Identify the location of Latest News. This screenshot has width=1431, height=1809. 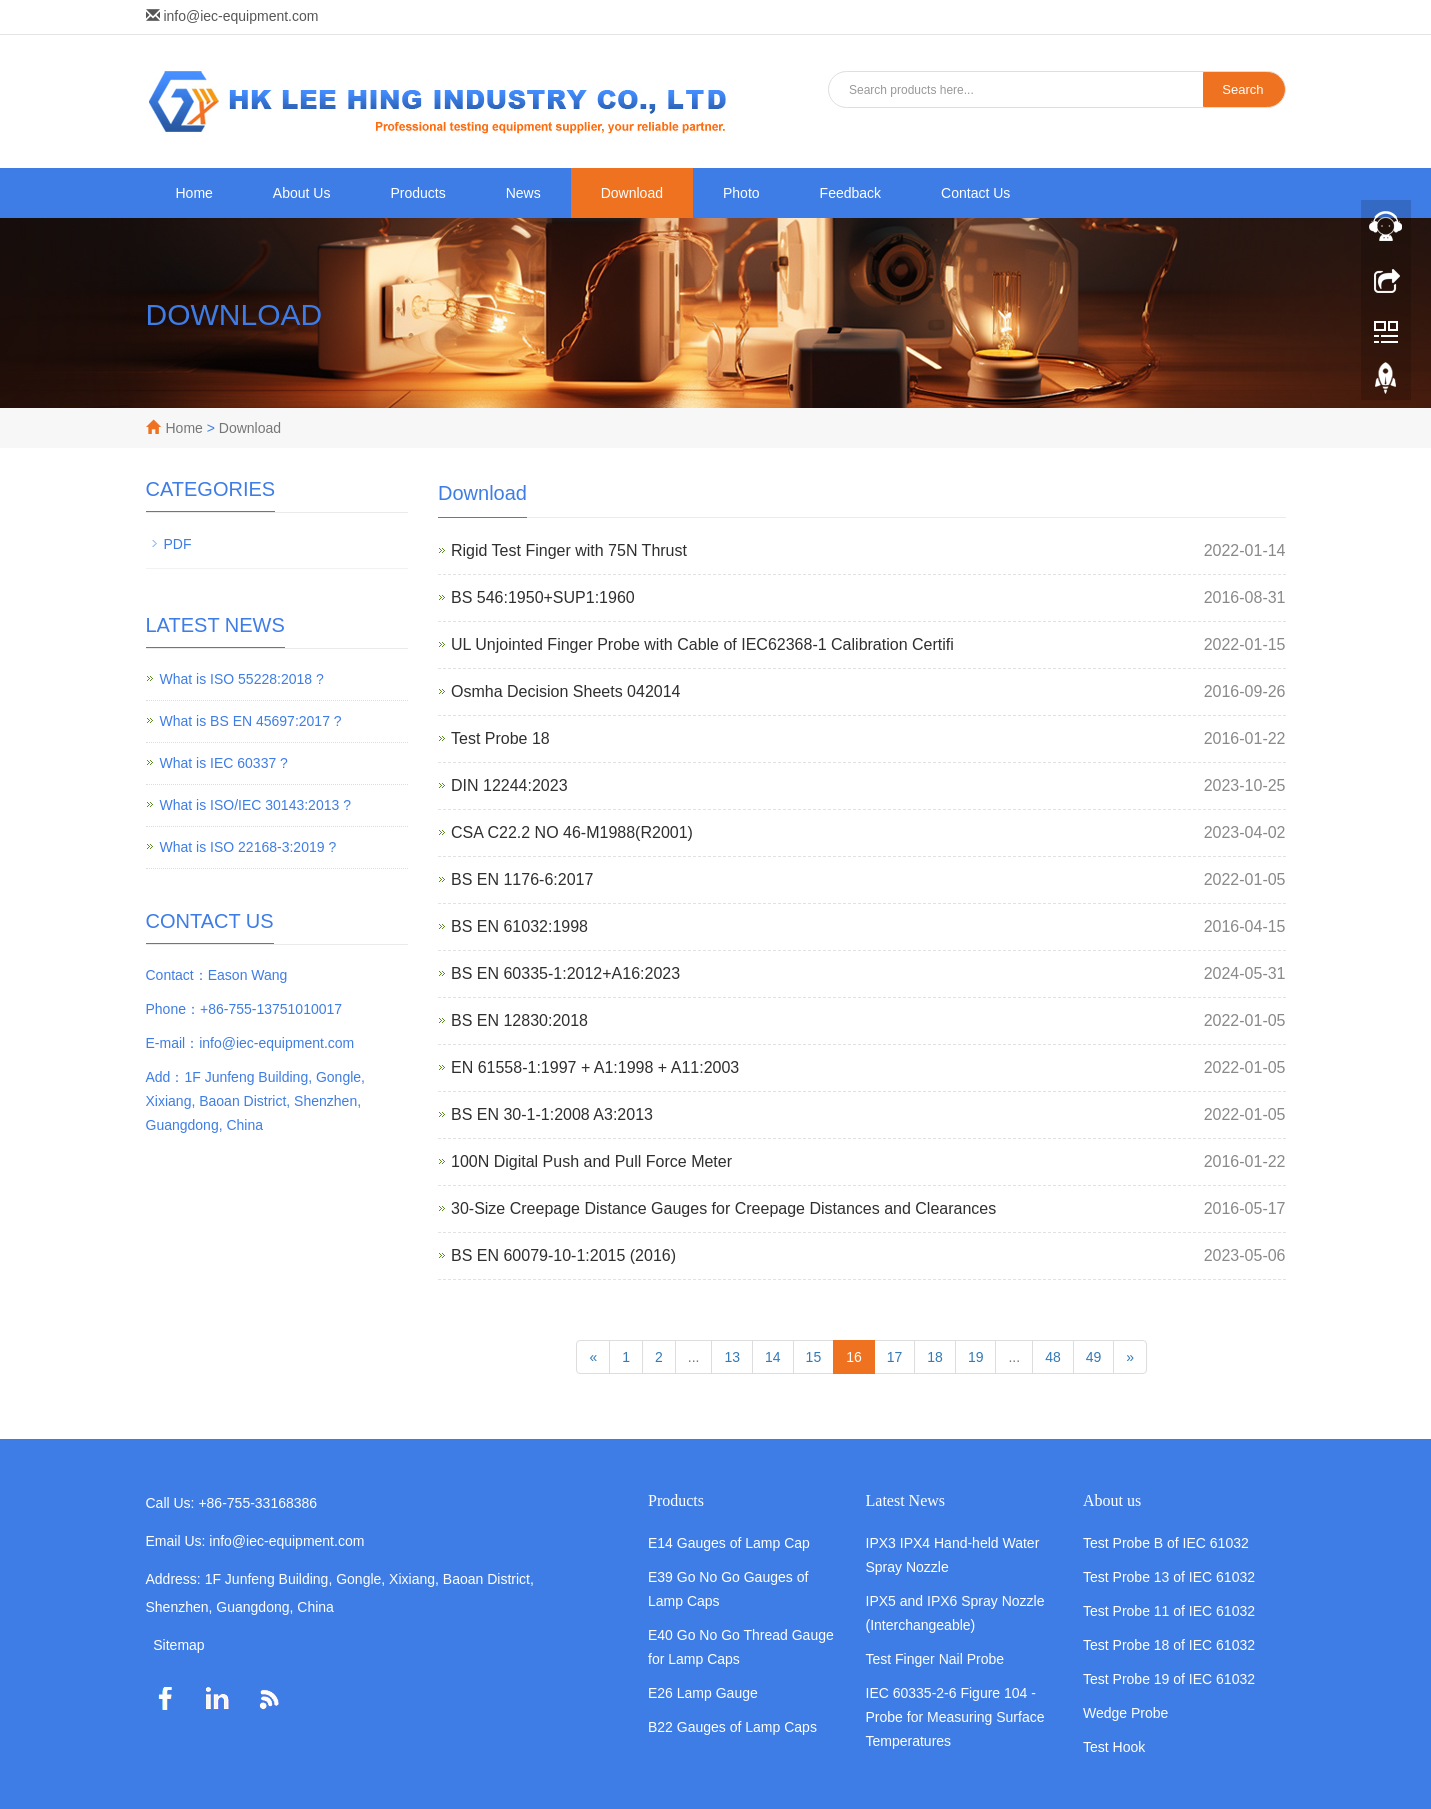
(906, 1500).